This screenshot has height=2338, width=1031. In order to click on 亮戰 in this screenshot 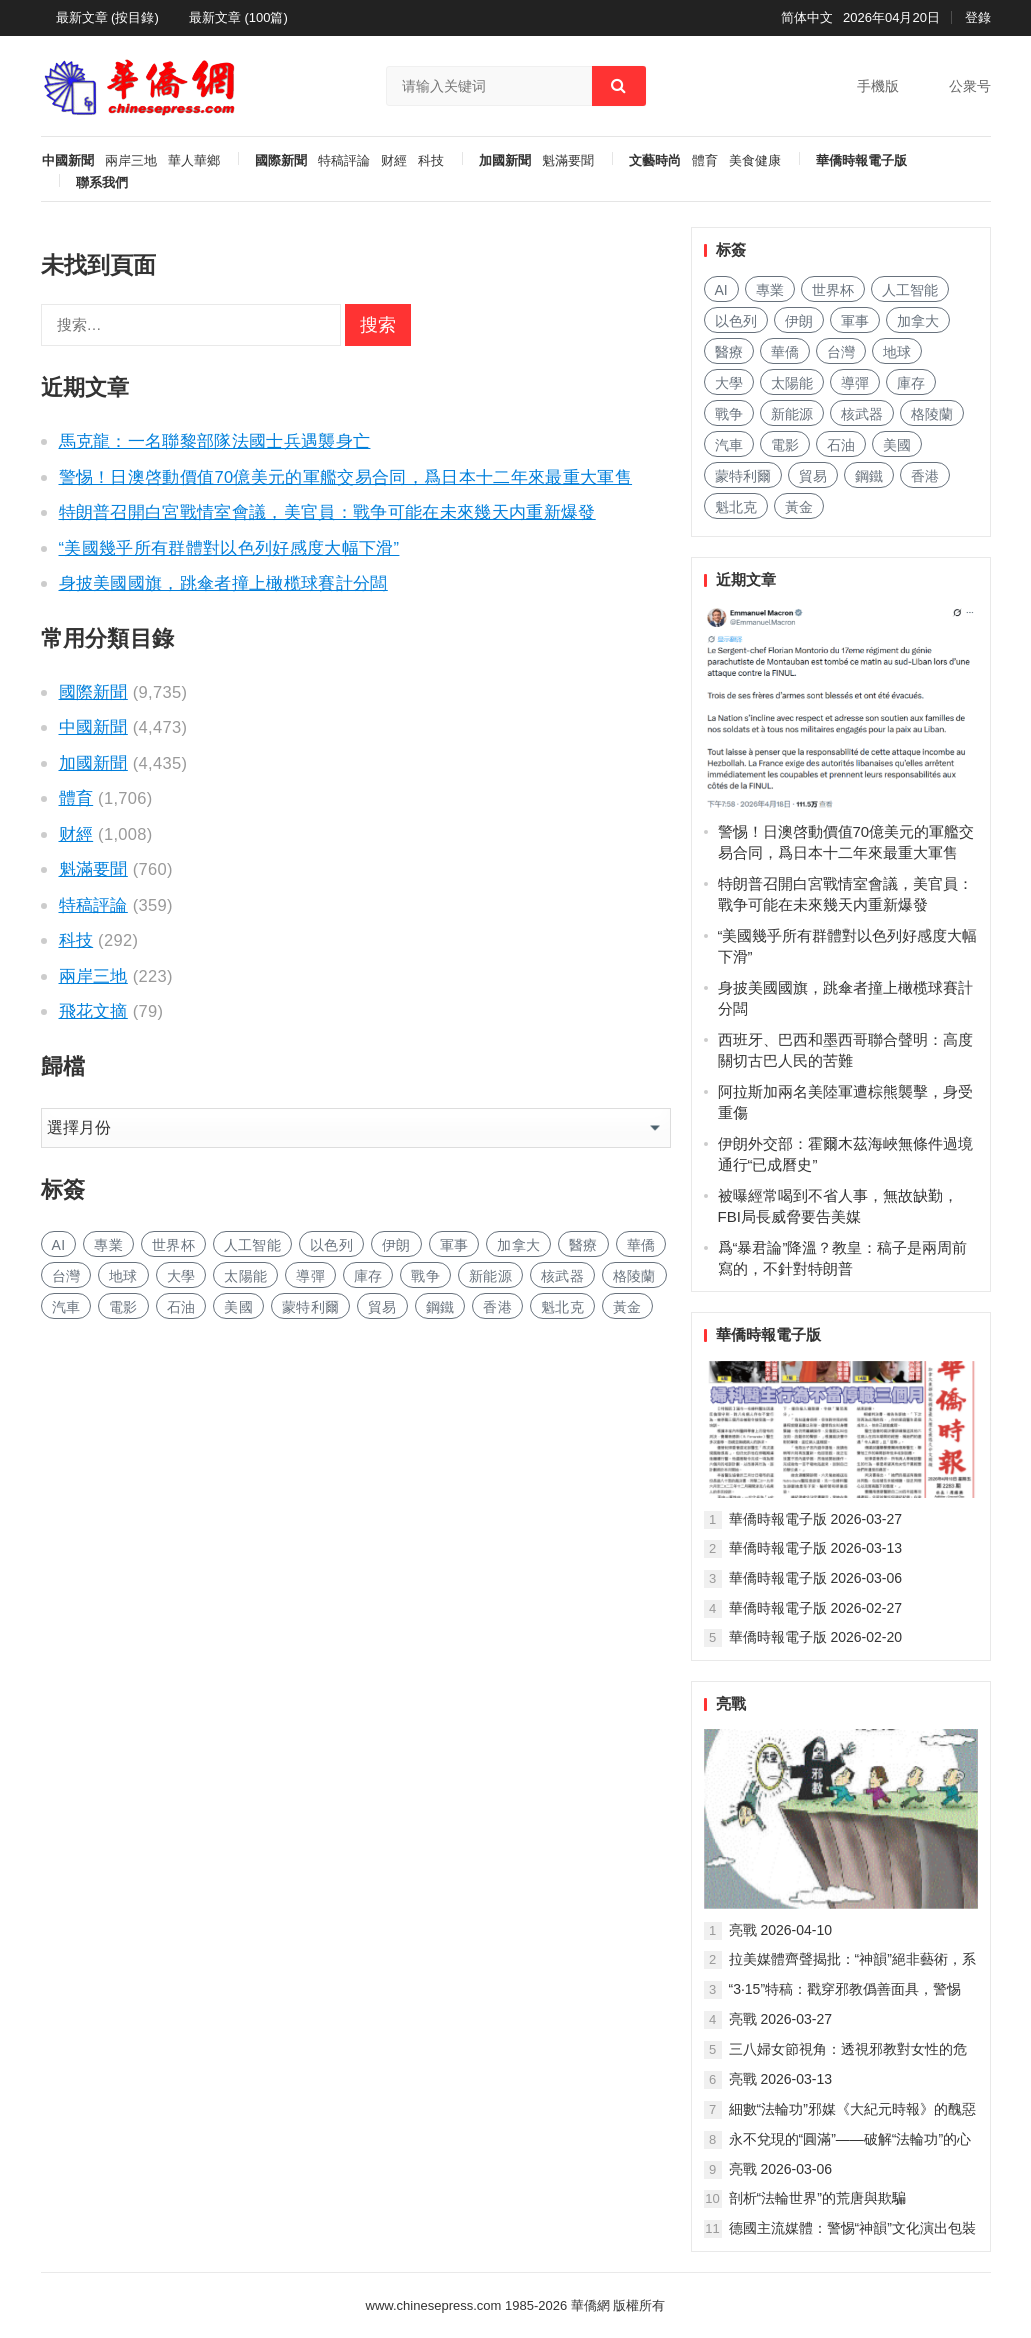, I will do `click(731, 1703)`.